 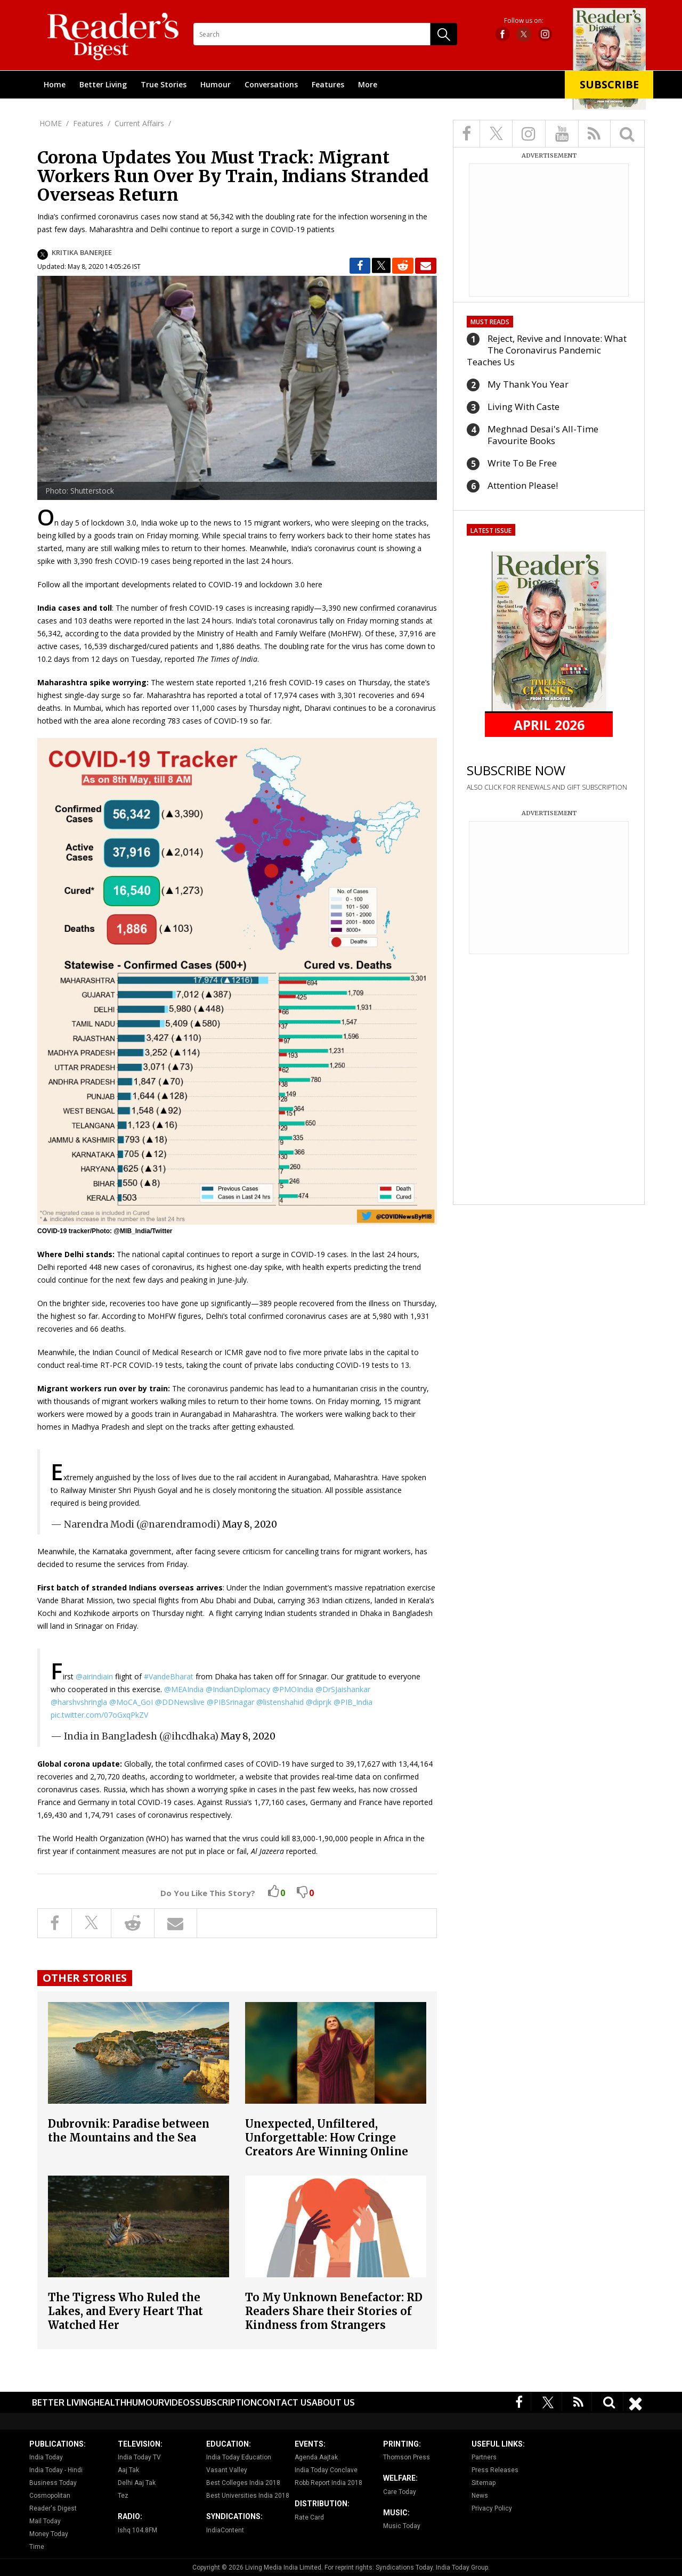 I want to click on @DrSJaishankar, so click(x=342, y=1689).